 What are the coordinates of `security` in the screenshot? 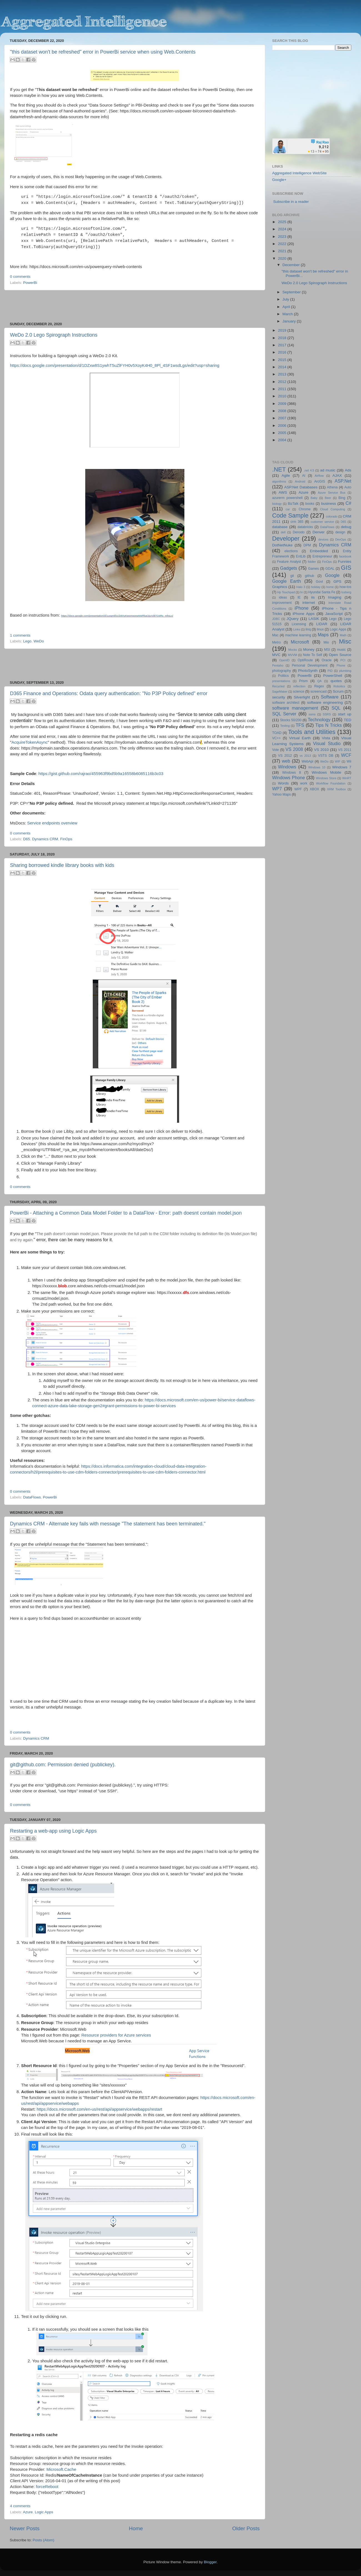 It's located at (278, 697).